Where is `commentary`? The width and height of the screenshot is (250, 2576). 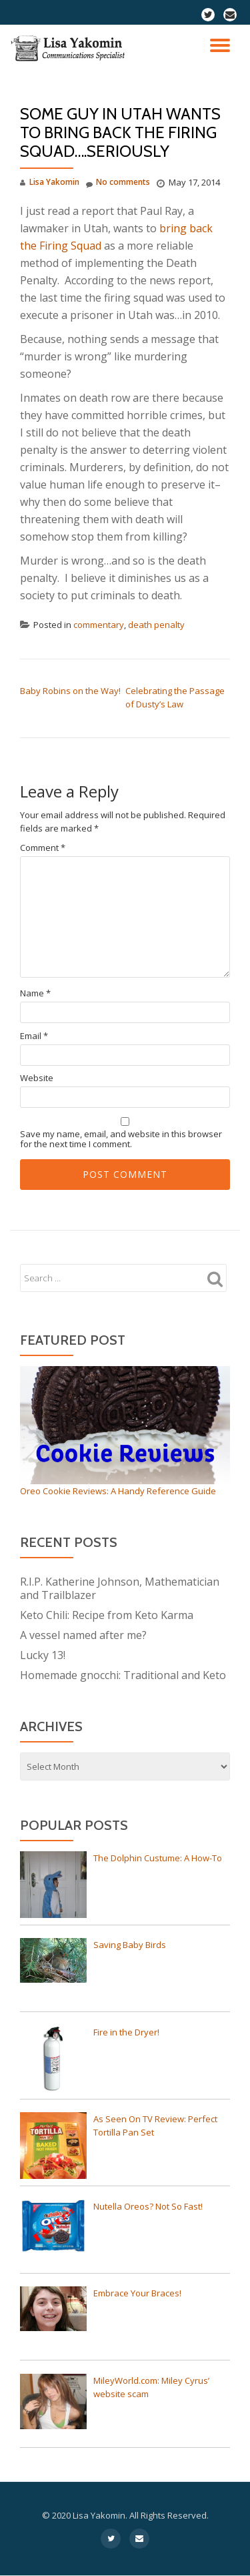 commentary is located at coordinates (98, 625).